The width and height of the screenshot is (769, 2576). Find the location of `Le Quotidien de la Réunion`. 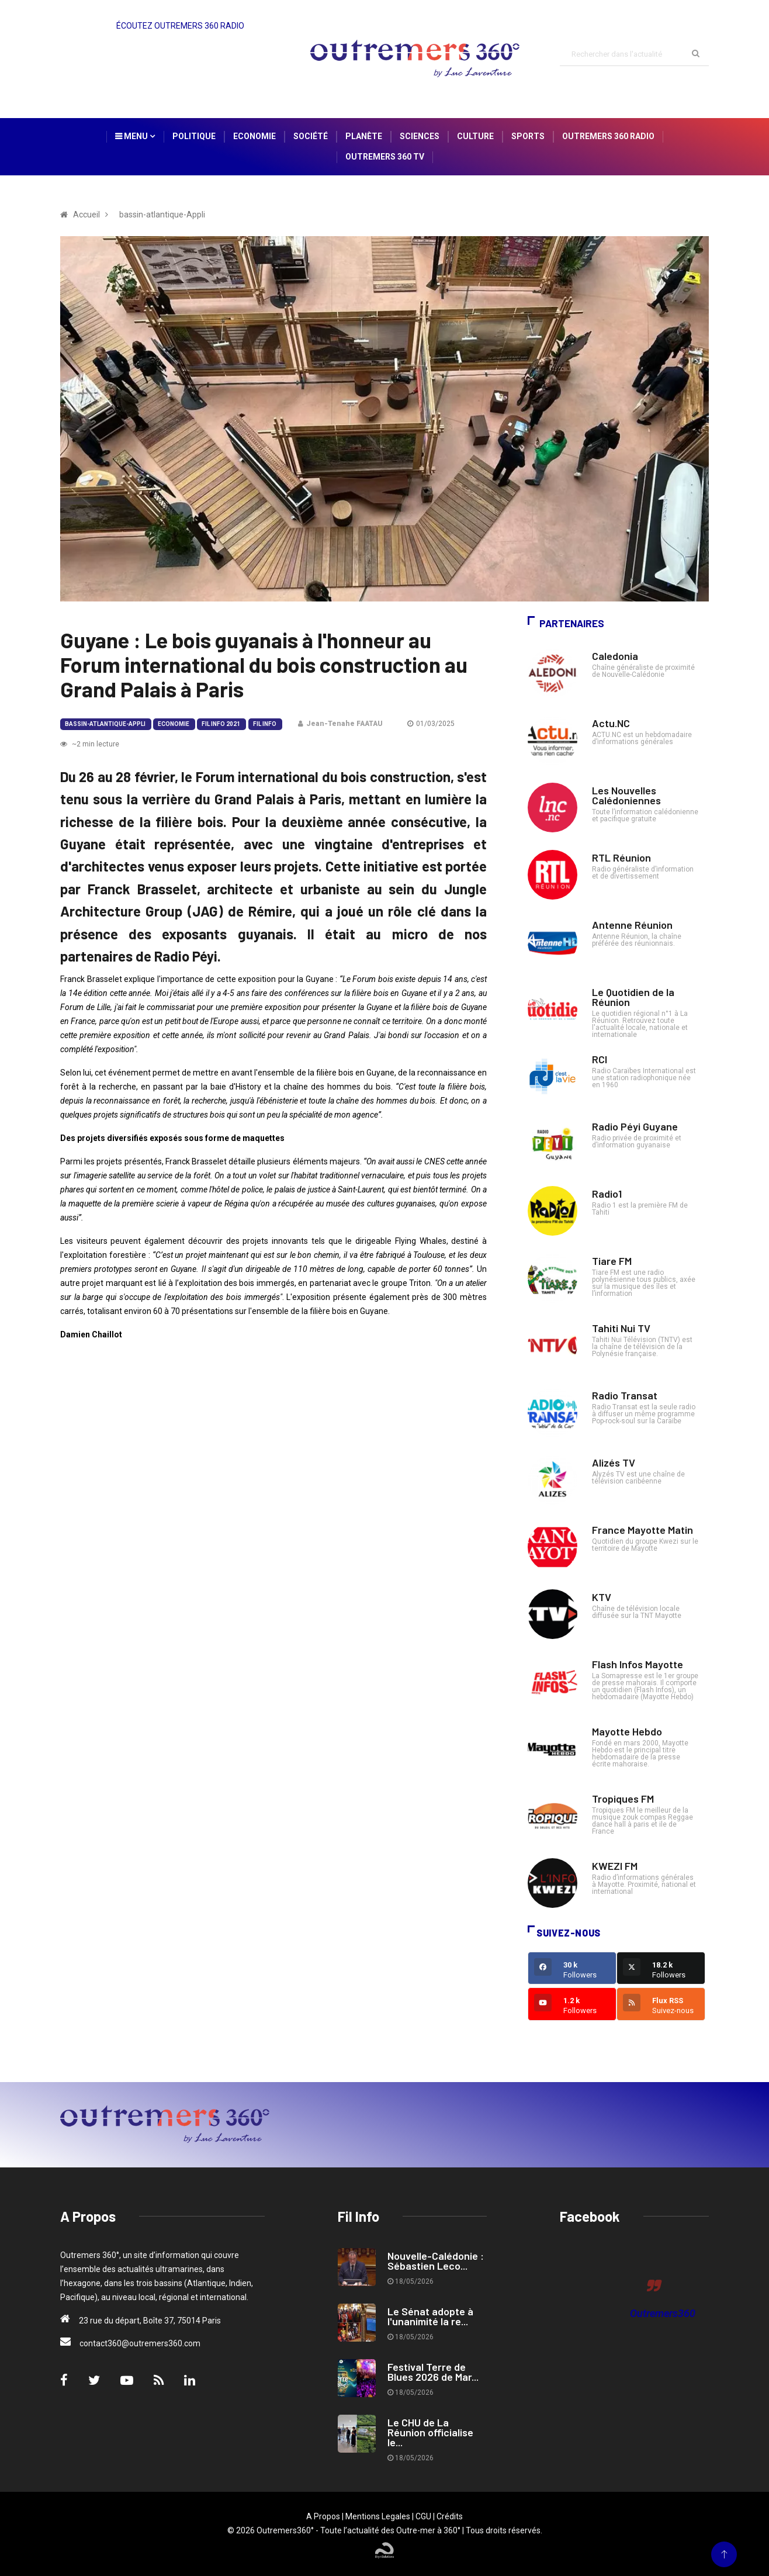

Le Quotidien de la Réunion is located at coordinates (633, 997).